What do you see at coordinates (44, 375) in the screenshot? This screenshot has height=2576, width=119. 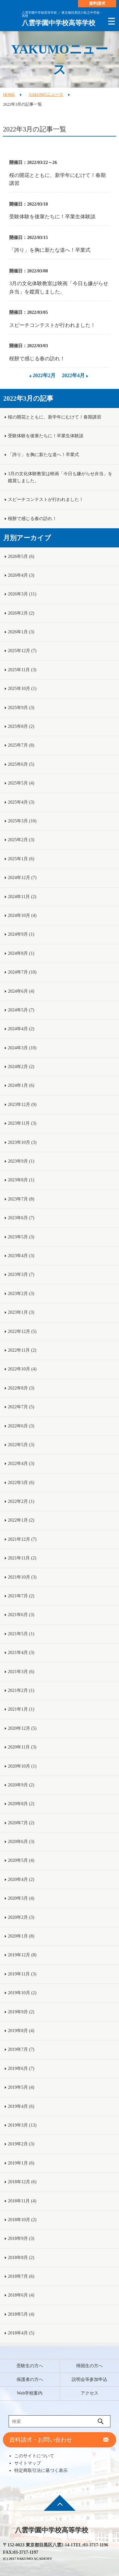 I see `2022年2月` at bounding box center [44, 375].